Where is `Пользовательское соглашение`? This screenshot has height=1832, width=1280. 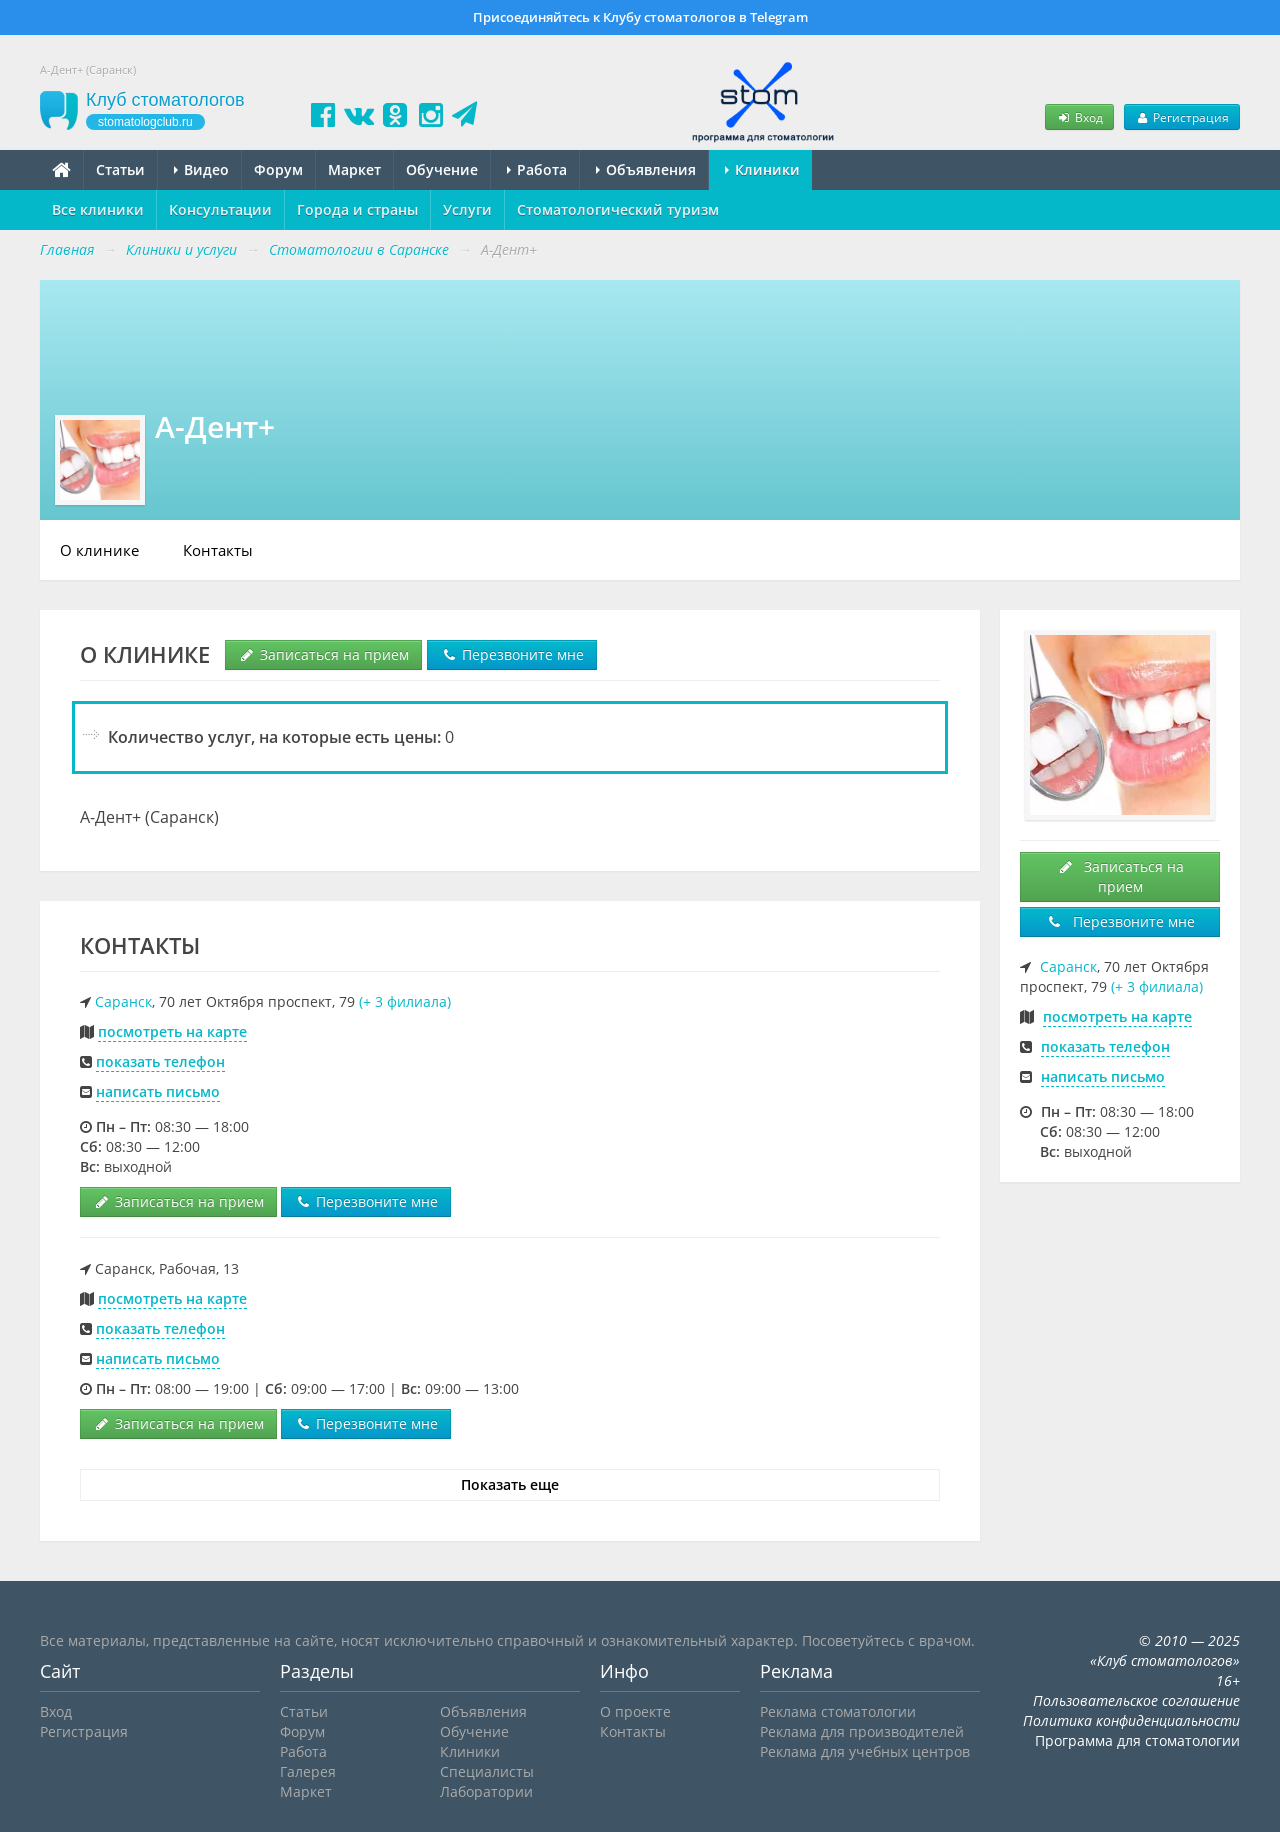
Пользовательское соглашение is located at coordinates (1136, 1700).